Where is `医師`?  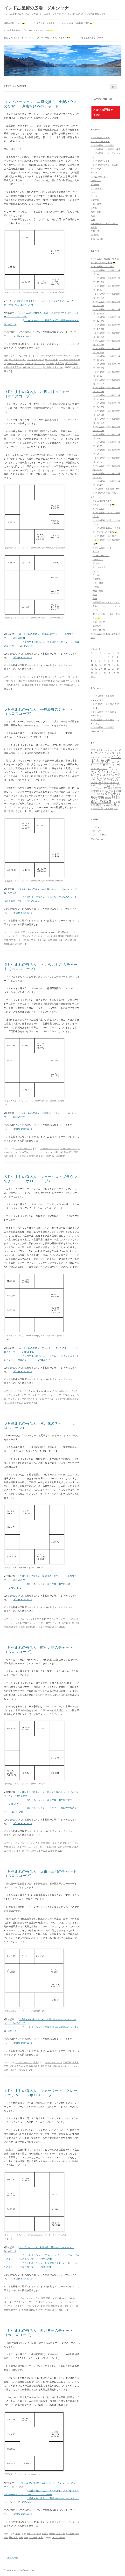 医師 is located at coordinates (38, 2533).